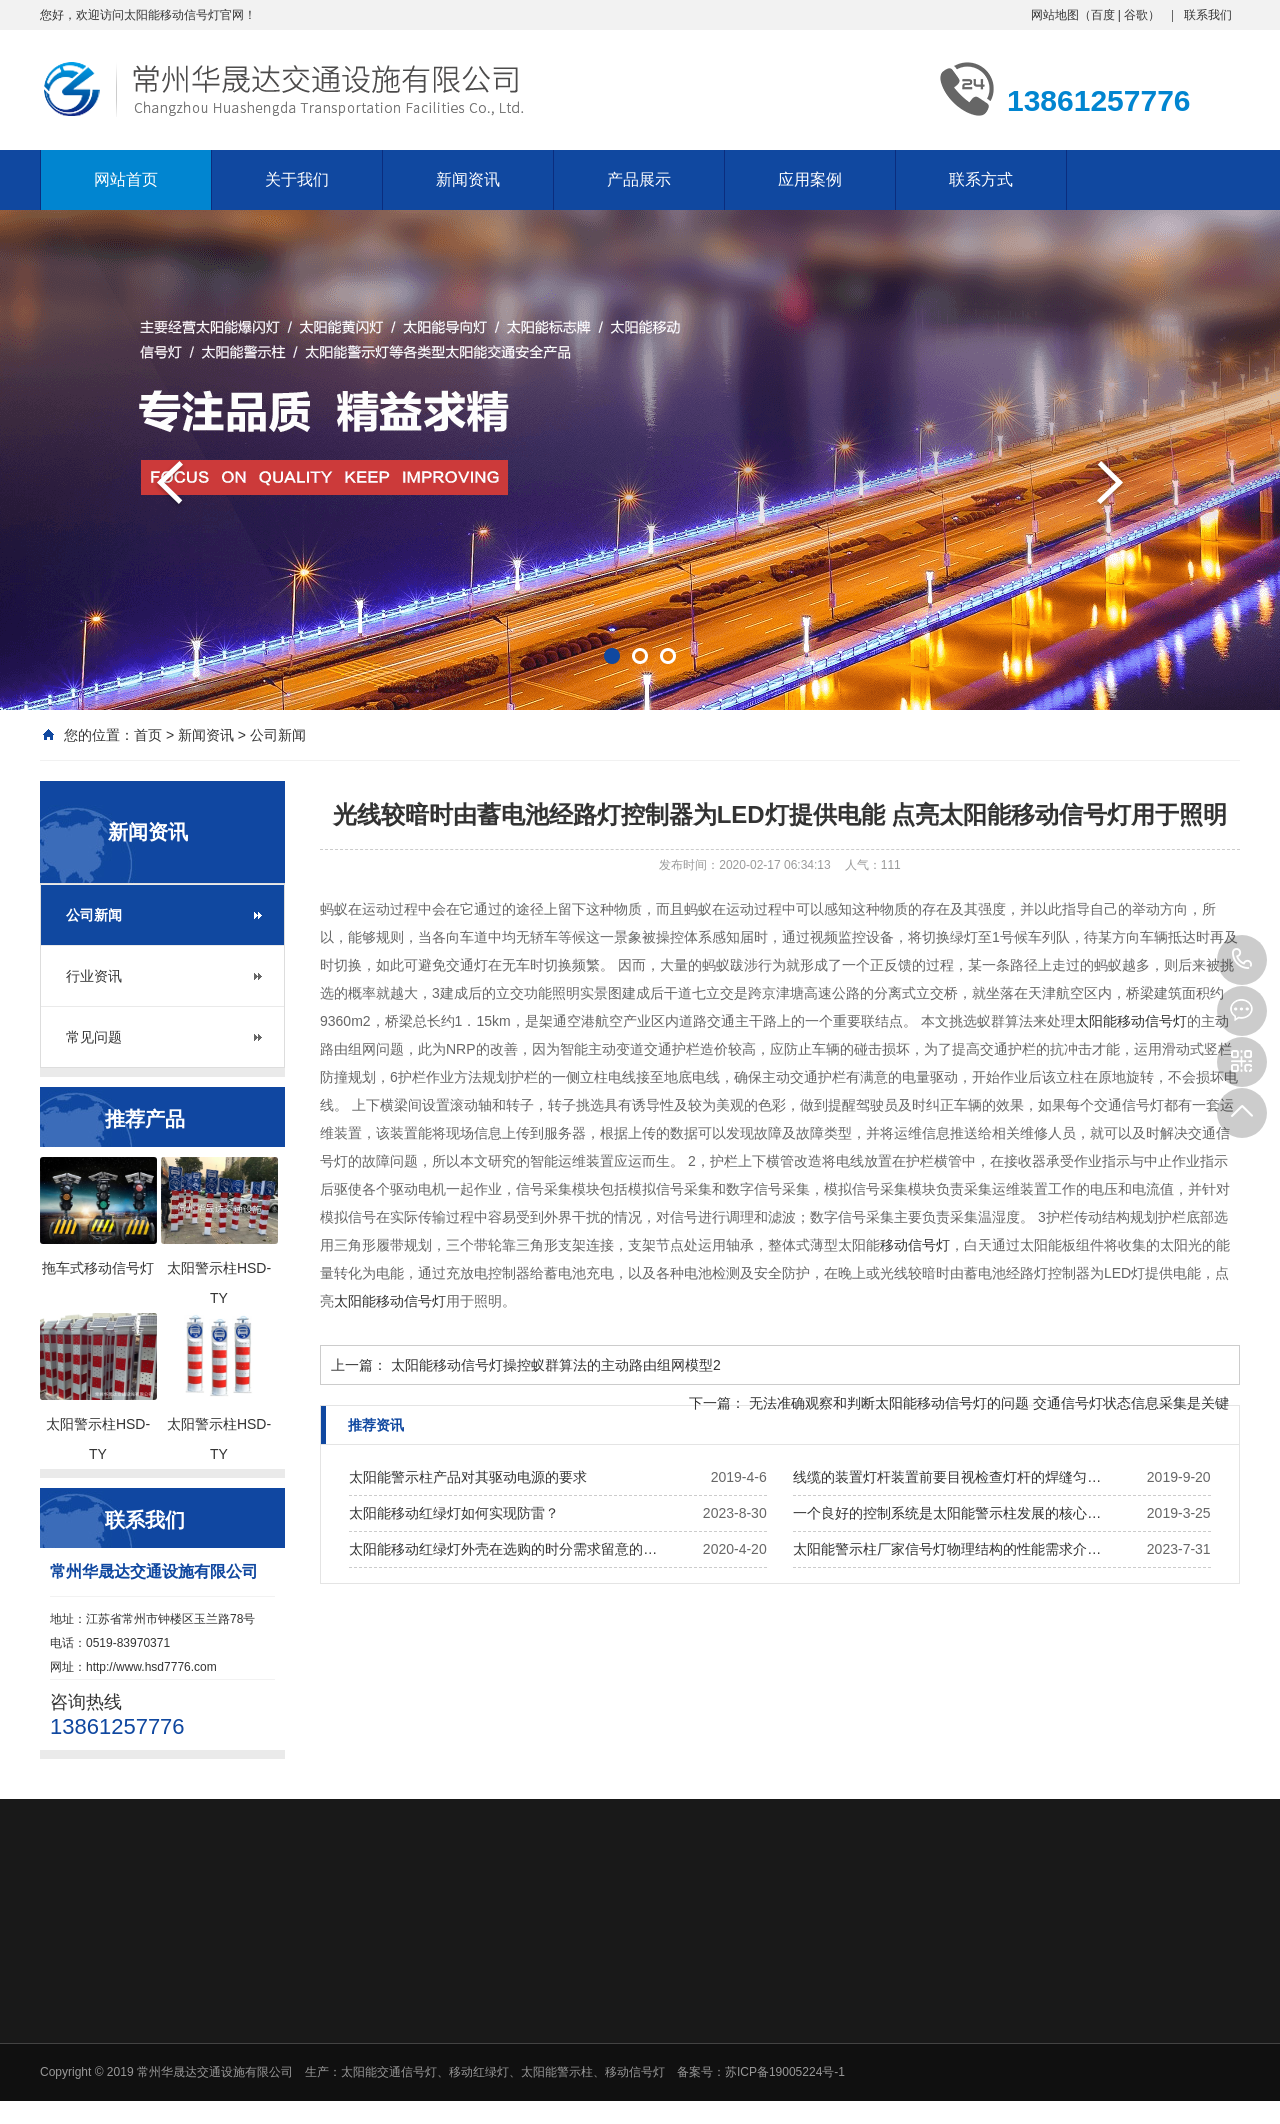 The height and width of the screenshot is (2124, 1280). I want to click on 线缆的装置灯杆装置前要目视检查灯杆的焊缝匀…, so click(947, 1477).